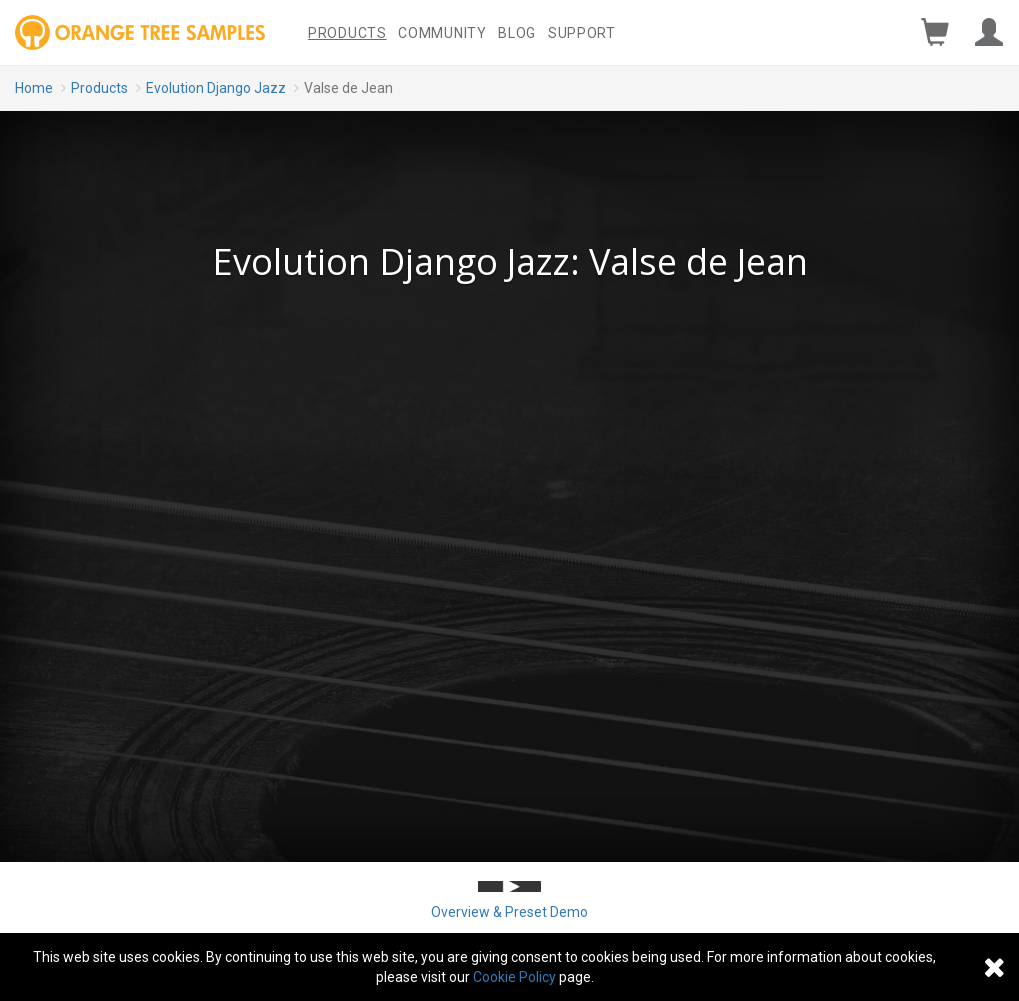 Image resolution: width=1019 pixels, height=1001 pixels. I want to click on Cookie Policy, so click(514, 977).